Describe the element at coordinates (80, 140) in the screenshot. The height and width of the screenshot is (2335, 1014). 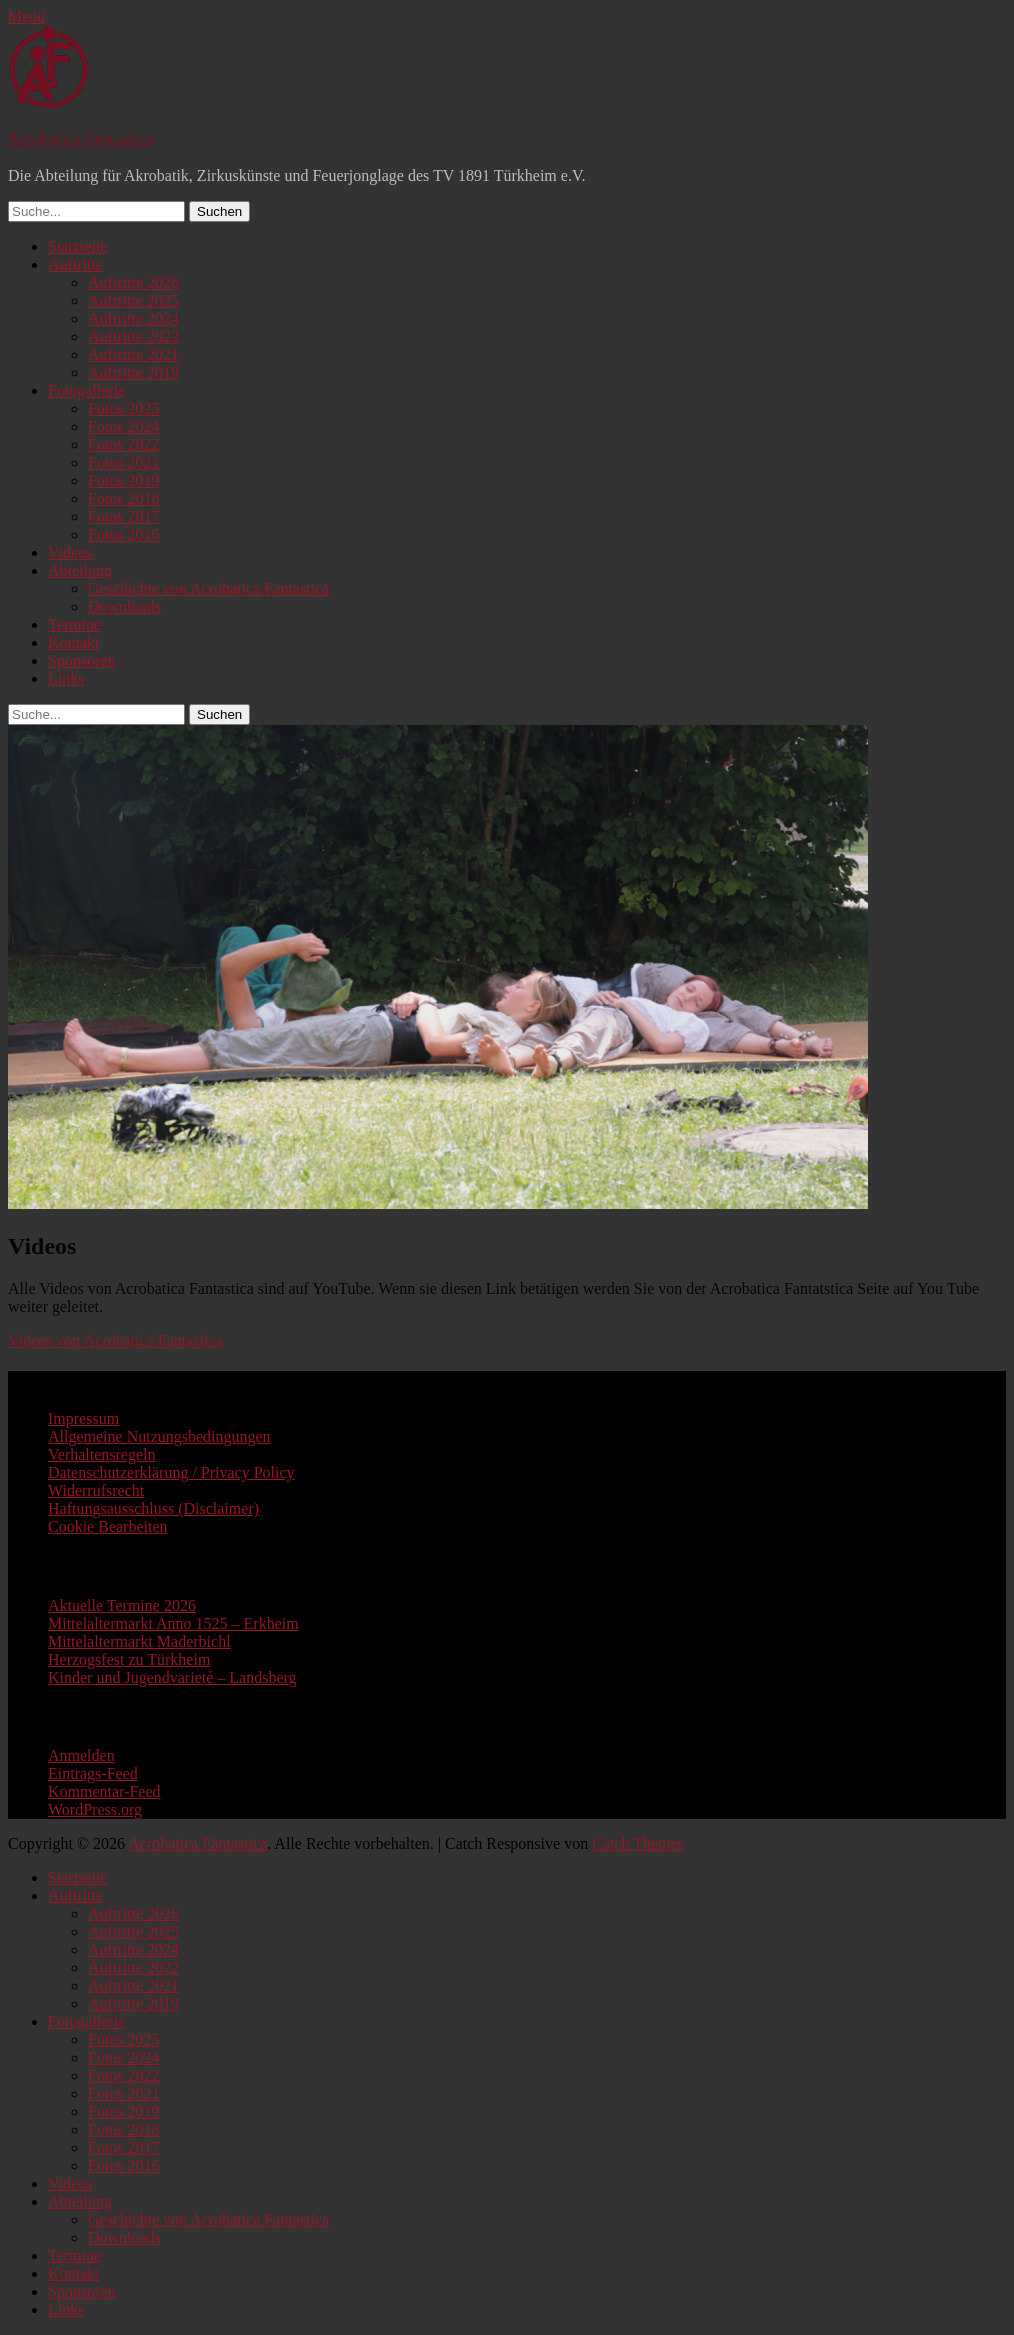
I see `Acrobatica Fantastica` at that location.